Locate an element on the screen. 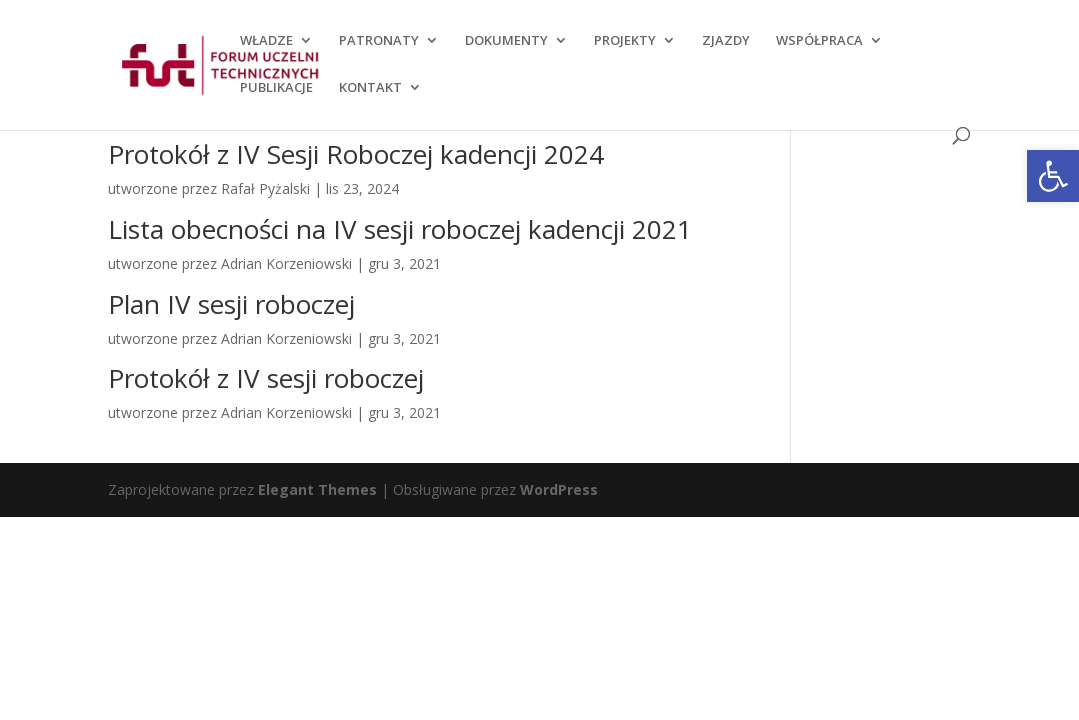 The height and width of the screenshot is (720, 1079). KONTAKT is located at coordinates (370, 88).